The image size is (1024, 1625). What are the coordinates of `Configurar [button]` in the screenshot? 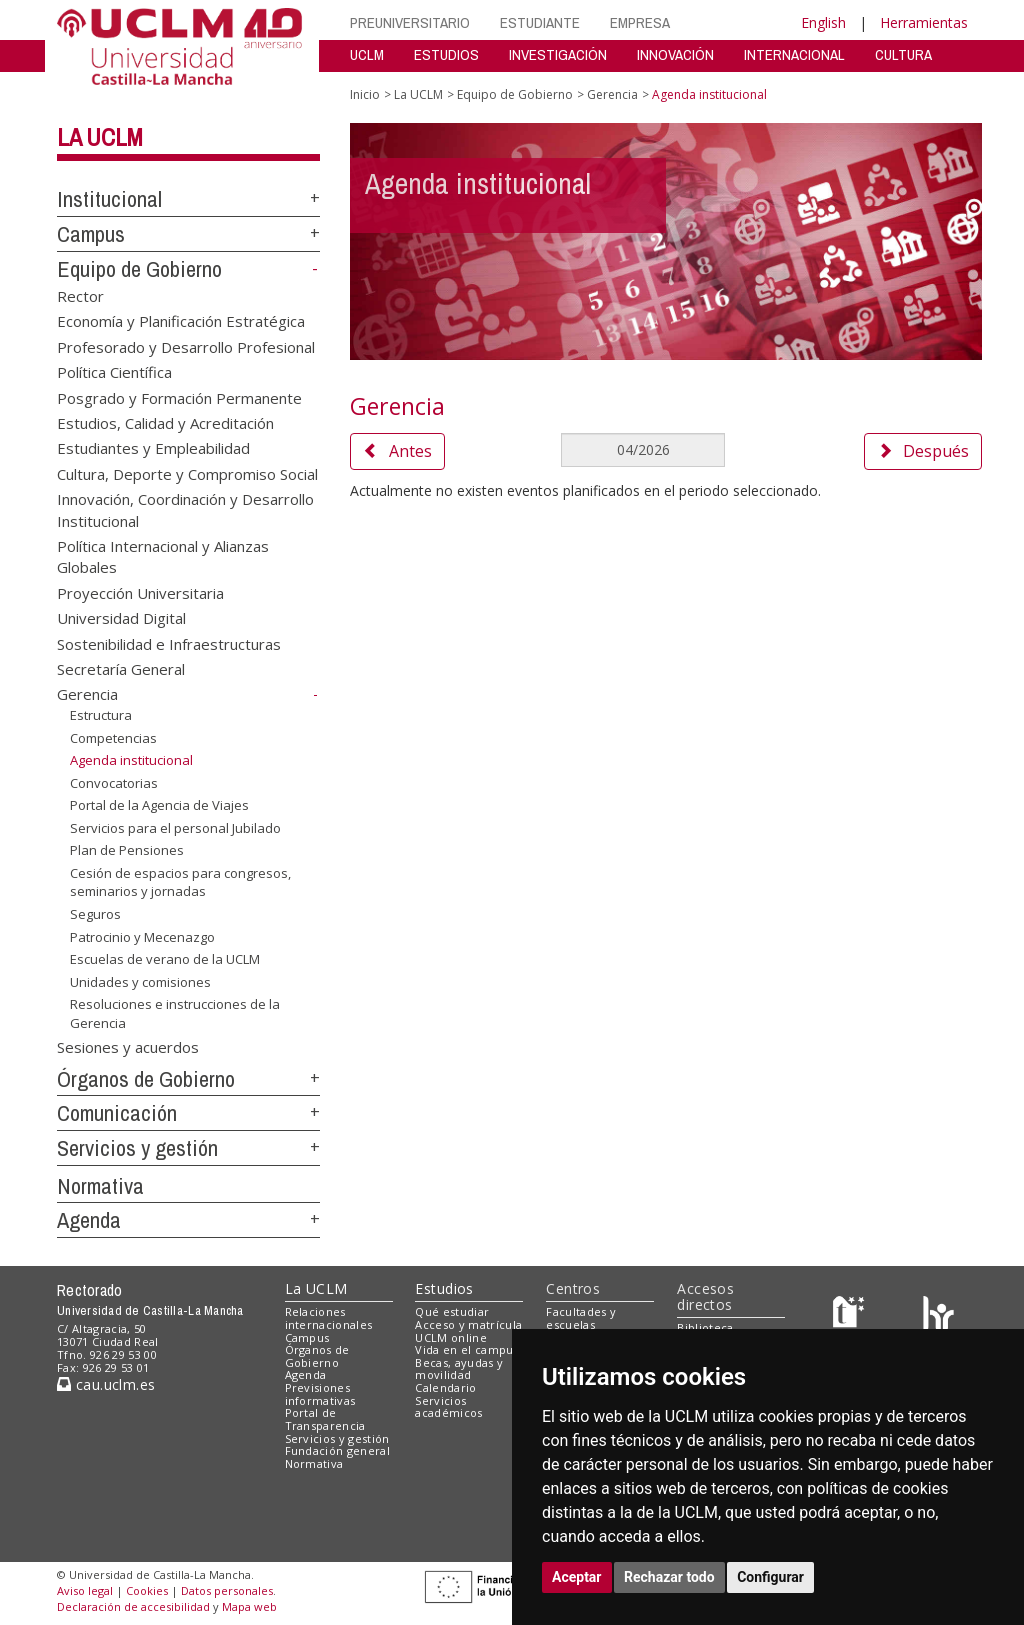 It's located at (770, 1577).